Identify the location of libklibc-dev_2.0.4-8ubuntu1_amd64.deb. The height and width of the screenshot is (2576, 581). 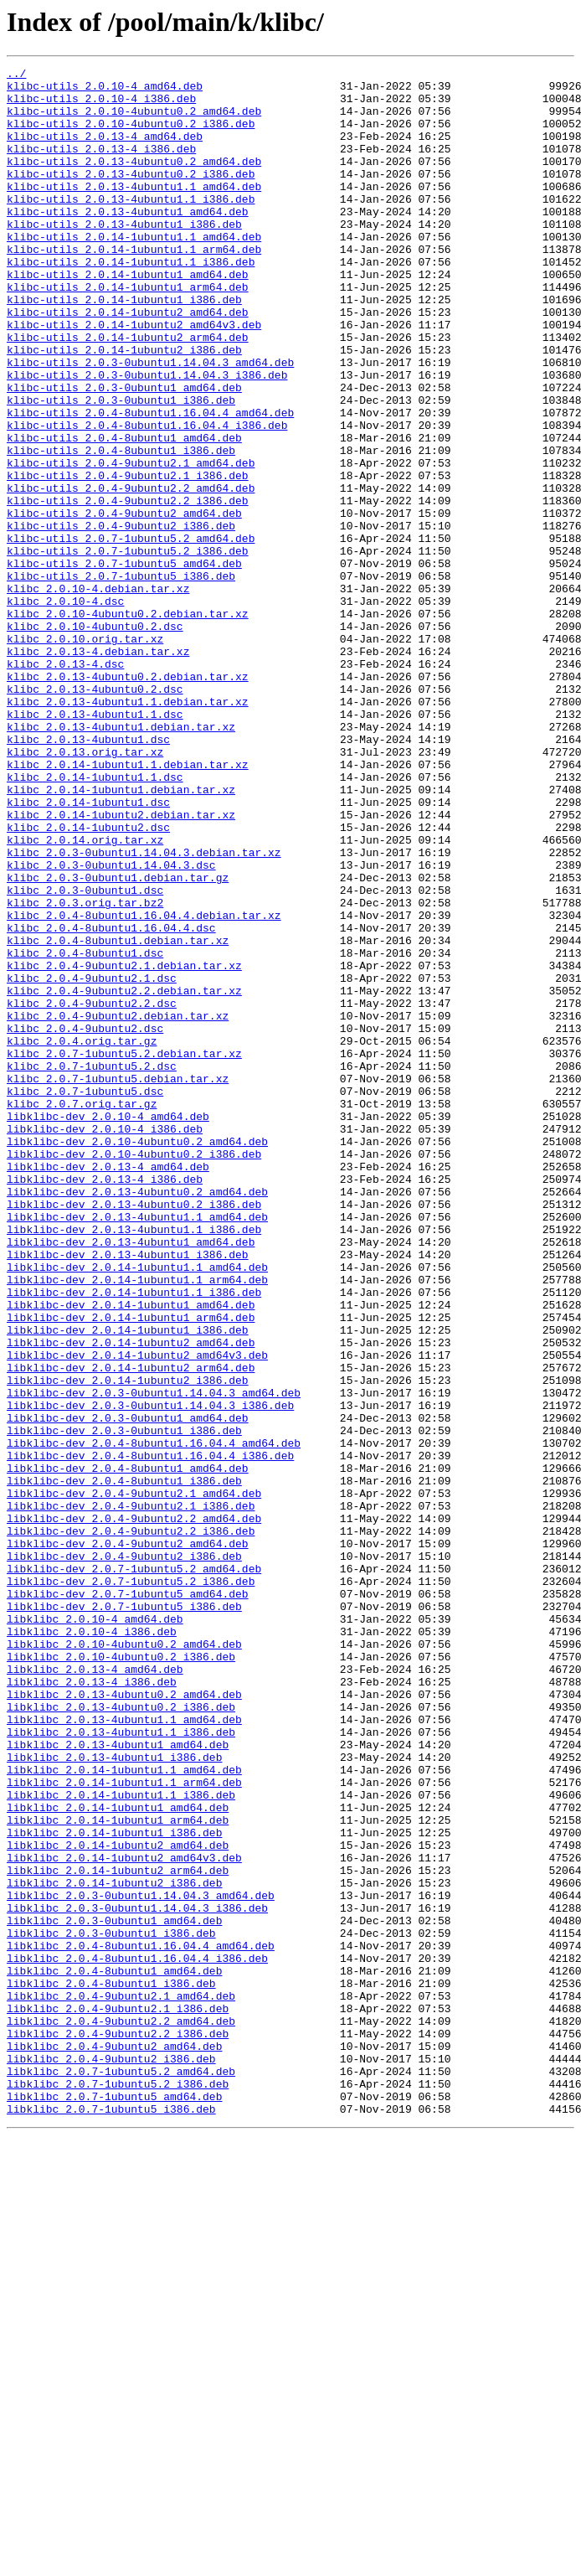
(128, 1749).